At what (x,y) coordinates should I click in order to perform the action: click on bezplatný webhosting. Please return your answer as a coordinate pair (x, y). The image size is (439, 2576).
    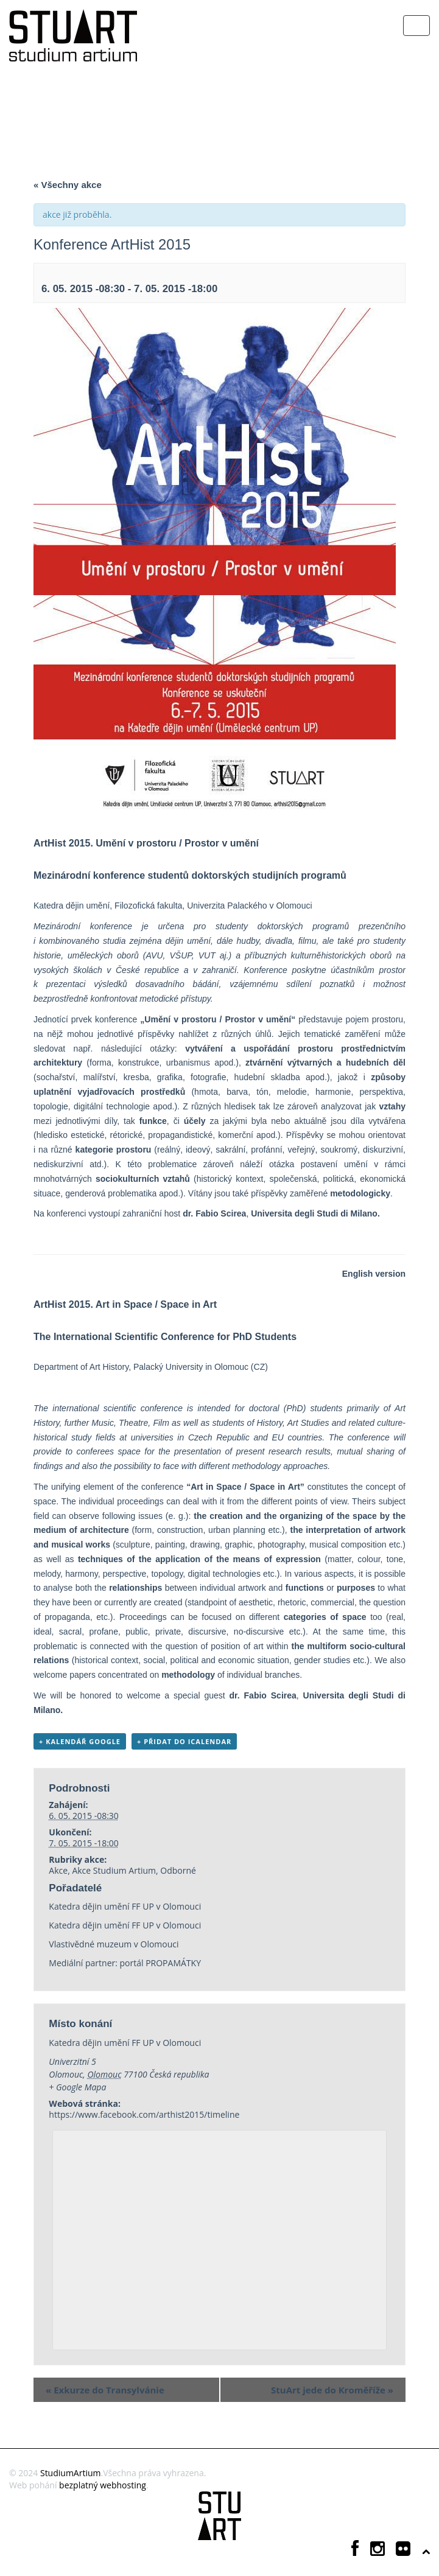
    Looking at the image, I should click on (102, 2485).